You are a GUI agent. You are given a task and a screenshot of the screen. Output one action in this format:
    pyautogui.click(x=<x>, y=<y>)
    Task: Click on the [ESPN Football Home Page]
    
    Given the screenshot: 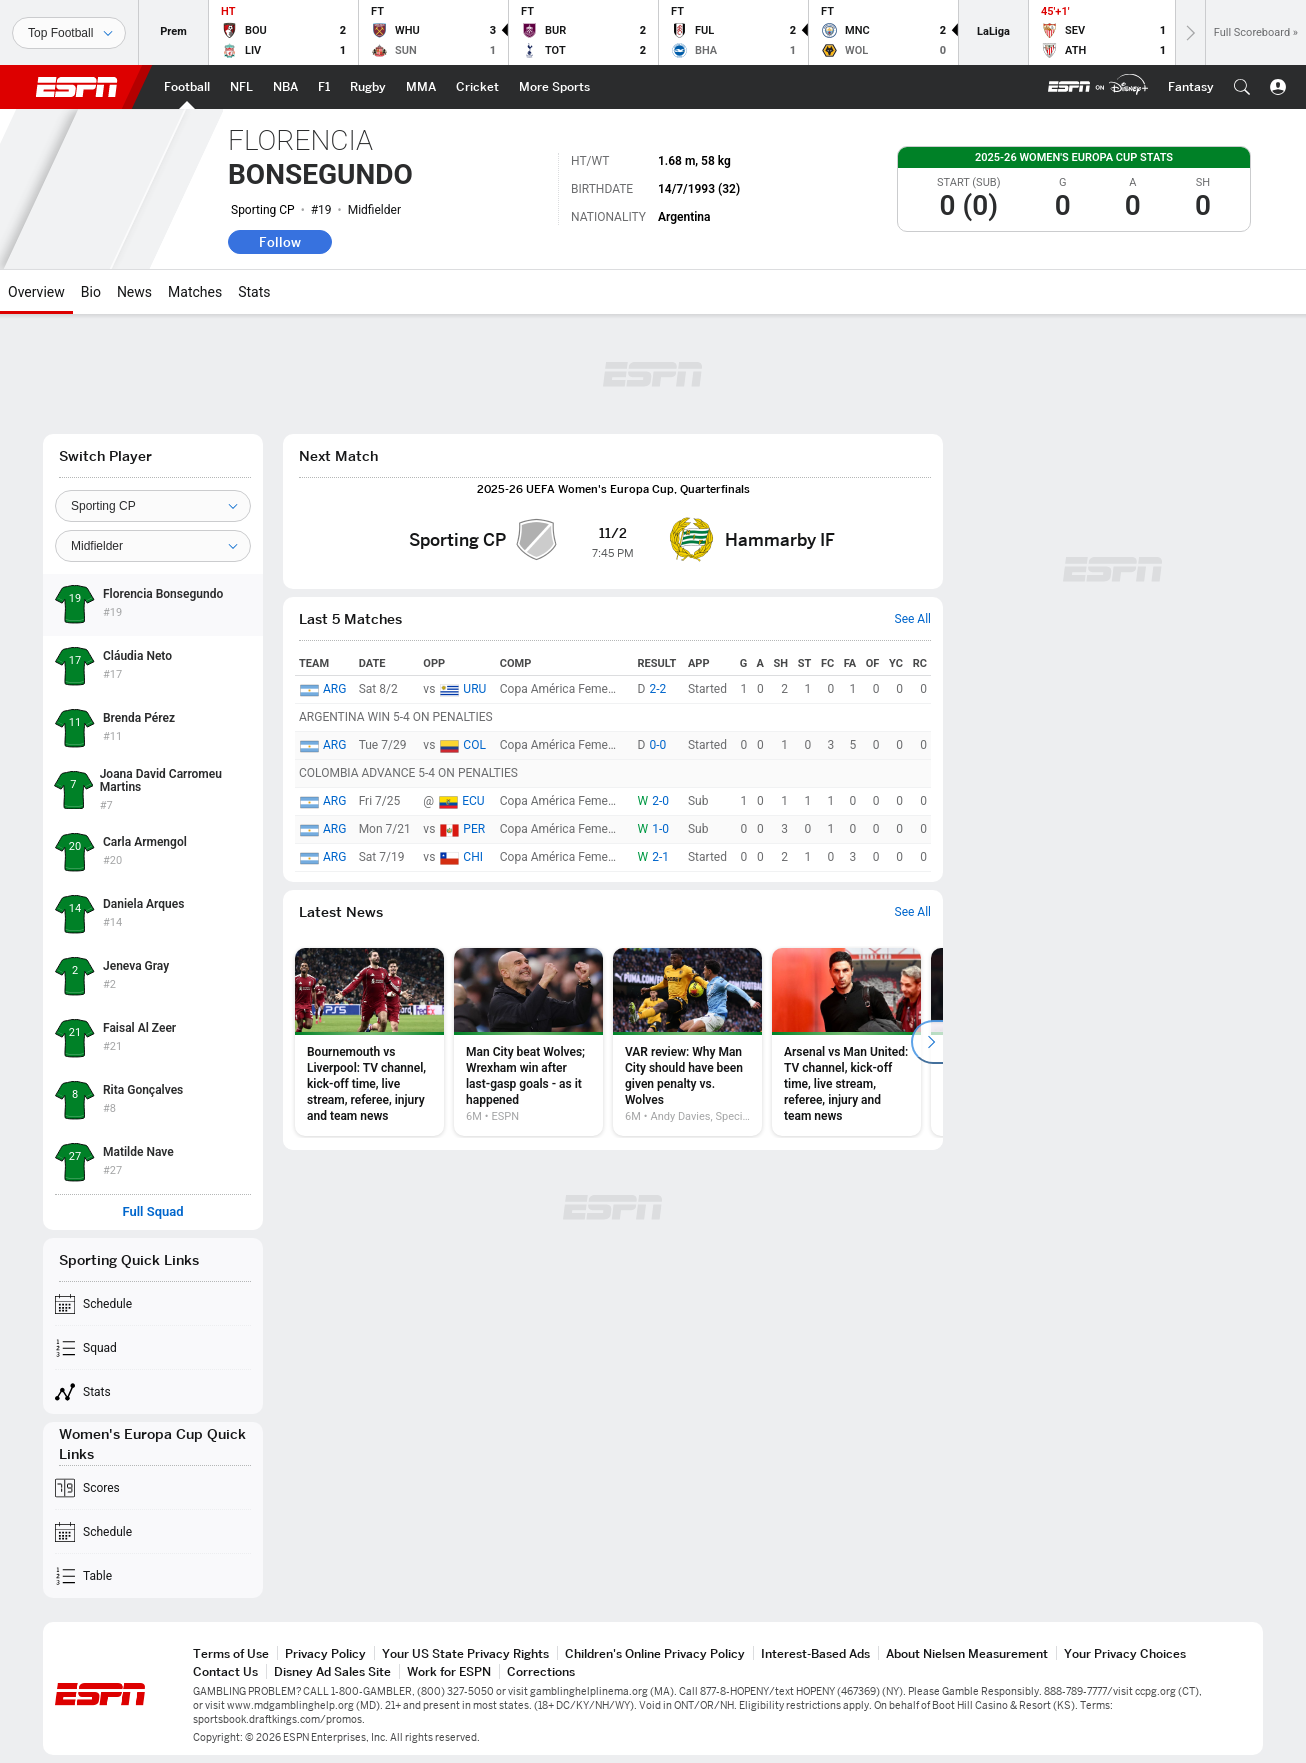 What is the action you would take?
    pyautogui.click(x=187, y=87)
    